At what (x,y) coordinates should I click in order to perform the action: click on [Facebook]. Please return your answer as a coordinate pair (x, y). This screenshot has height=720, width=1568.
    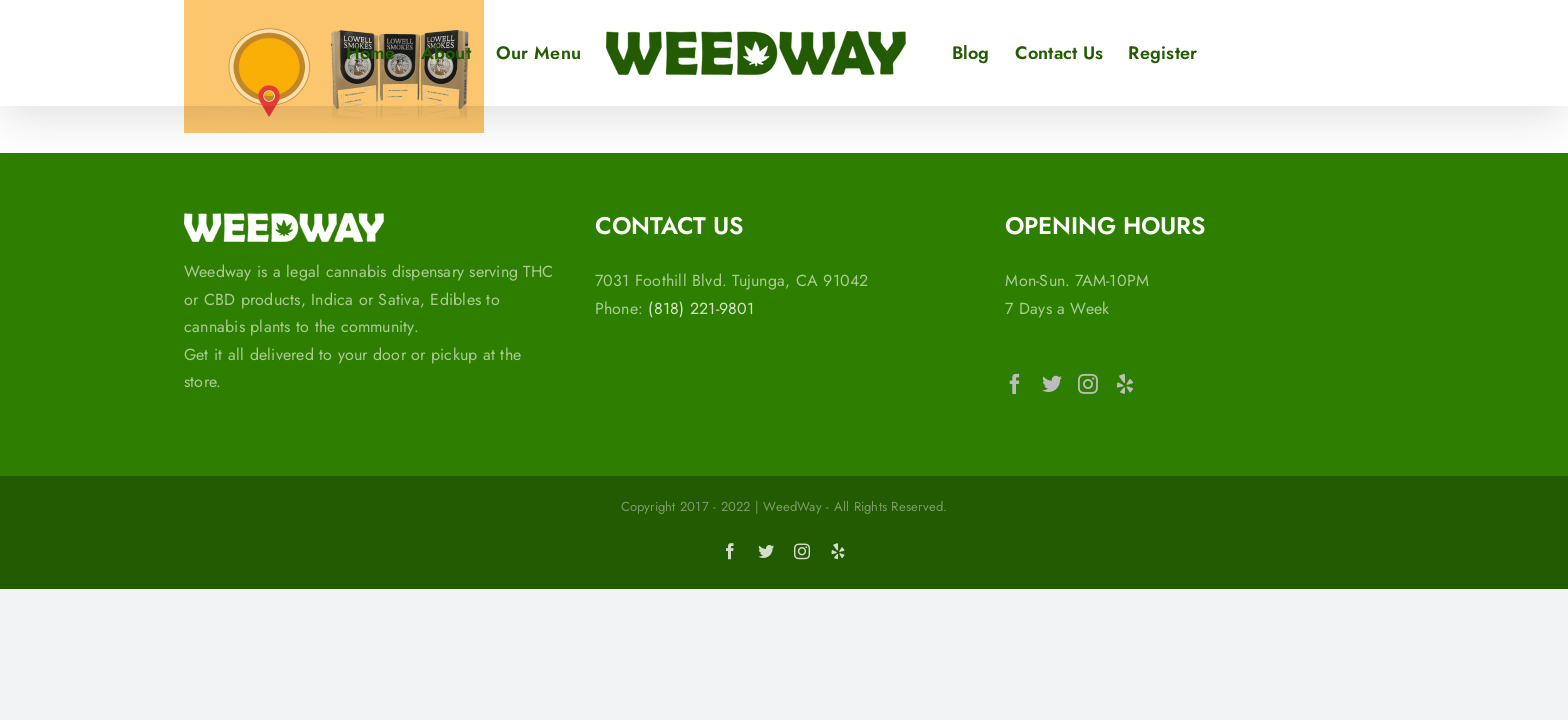
    Looking at the image, I should click on (1015, 384).